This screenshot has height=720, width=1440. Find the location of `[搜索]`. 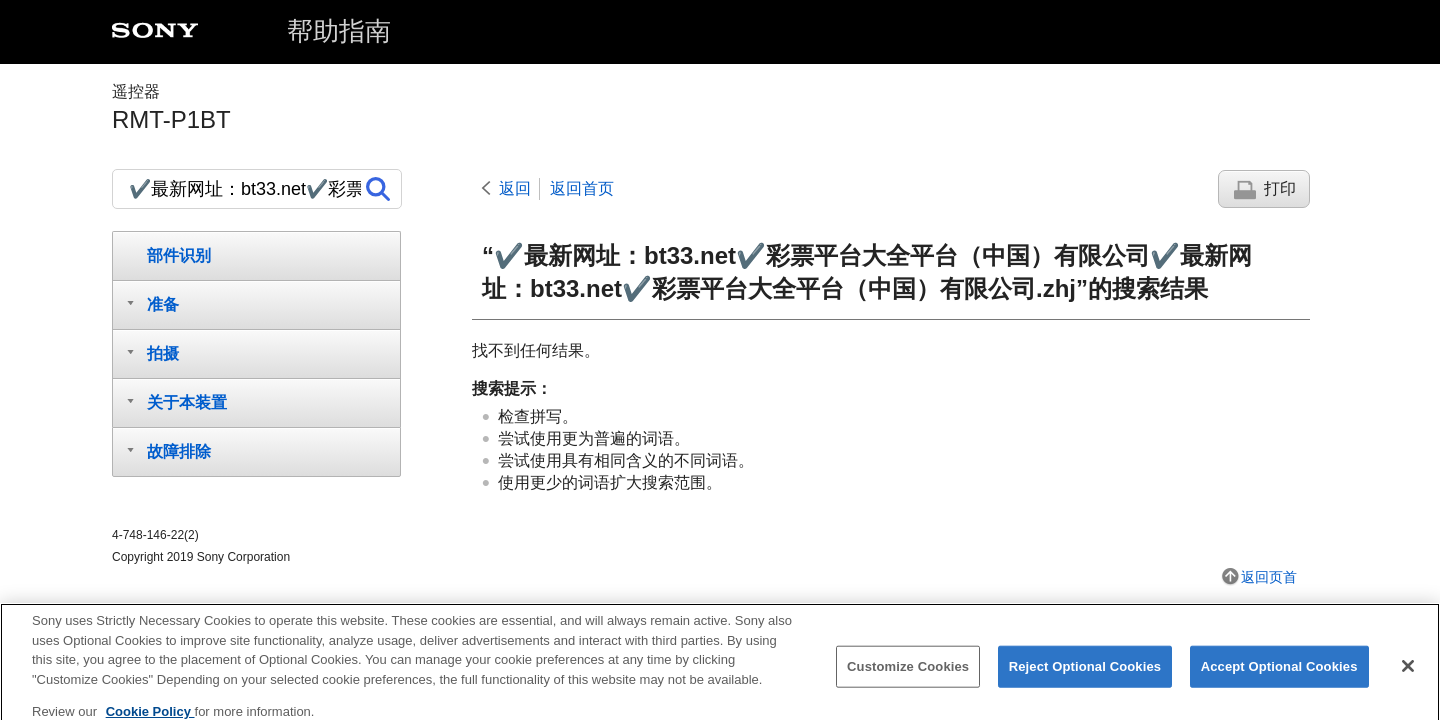

[搜索] is located at coordinates (257, 189).